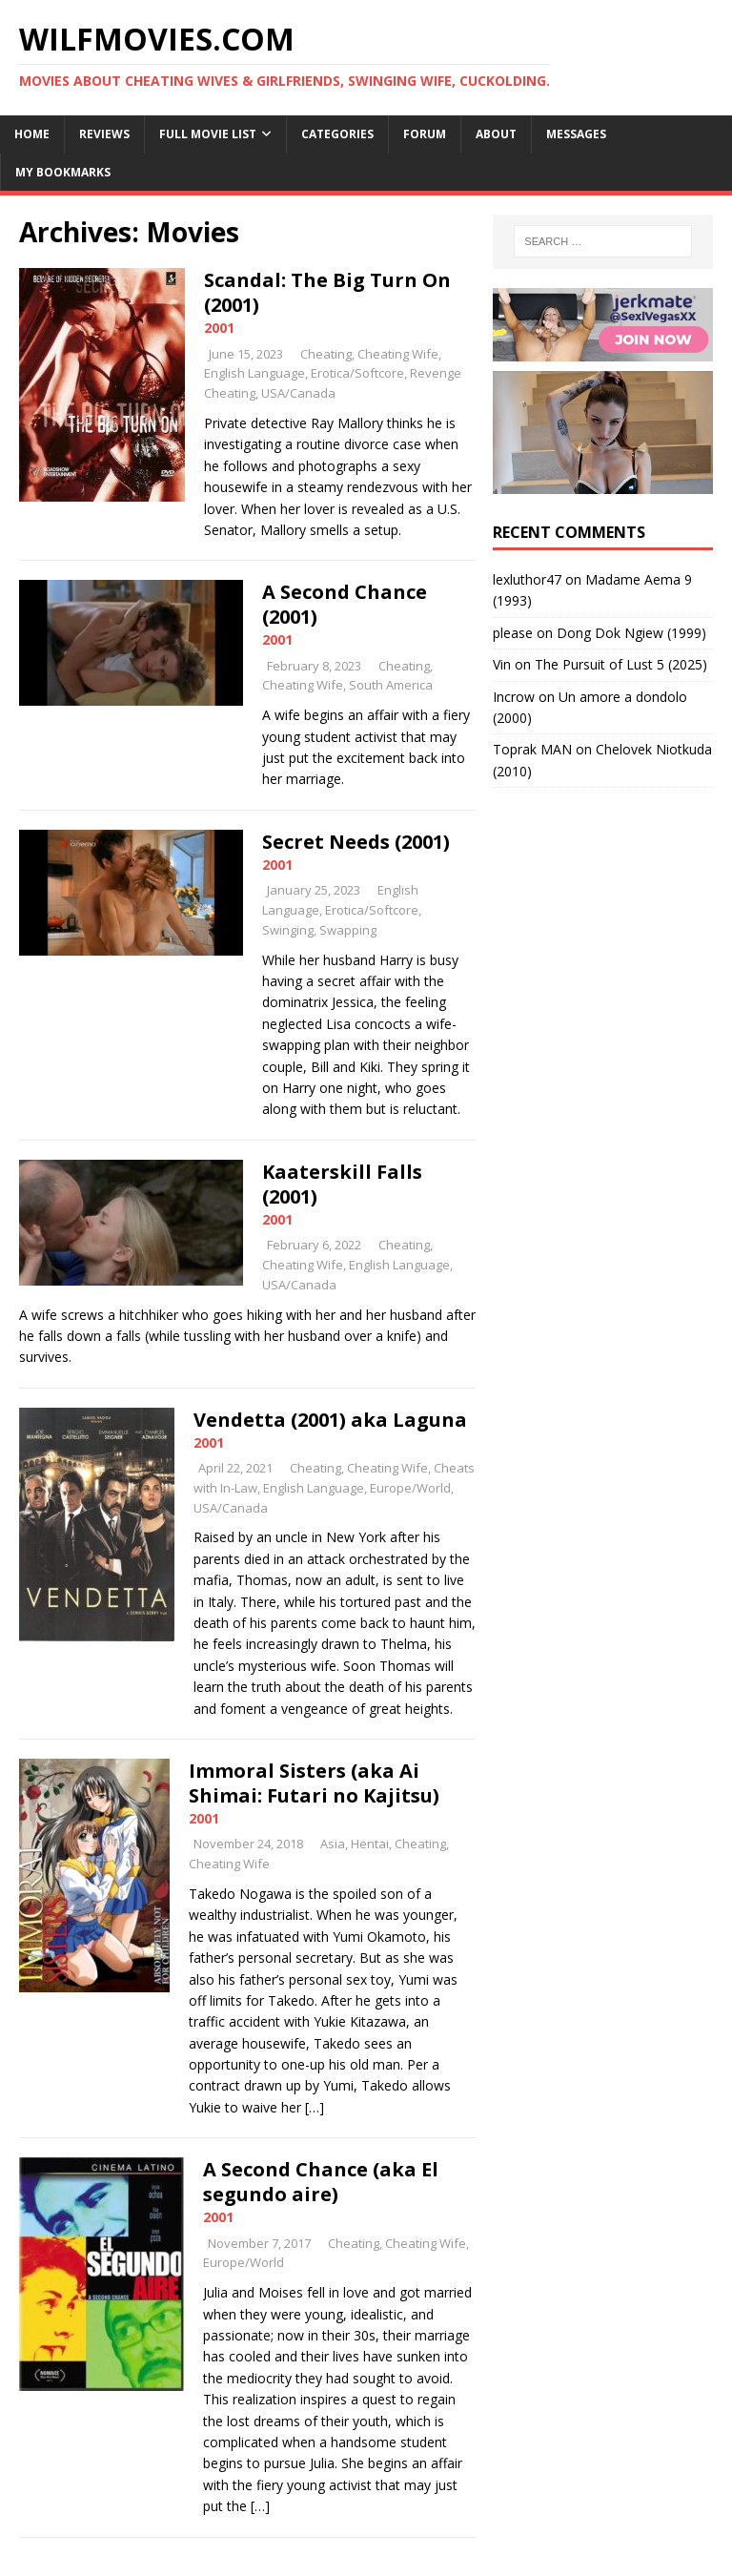 This screenshot has height=2576, width=732. Describe the element at coordinates (397, 353) in the screenshot. I see `Cheating Wife` at that location.